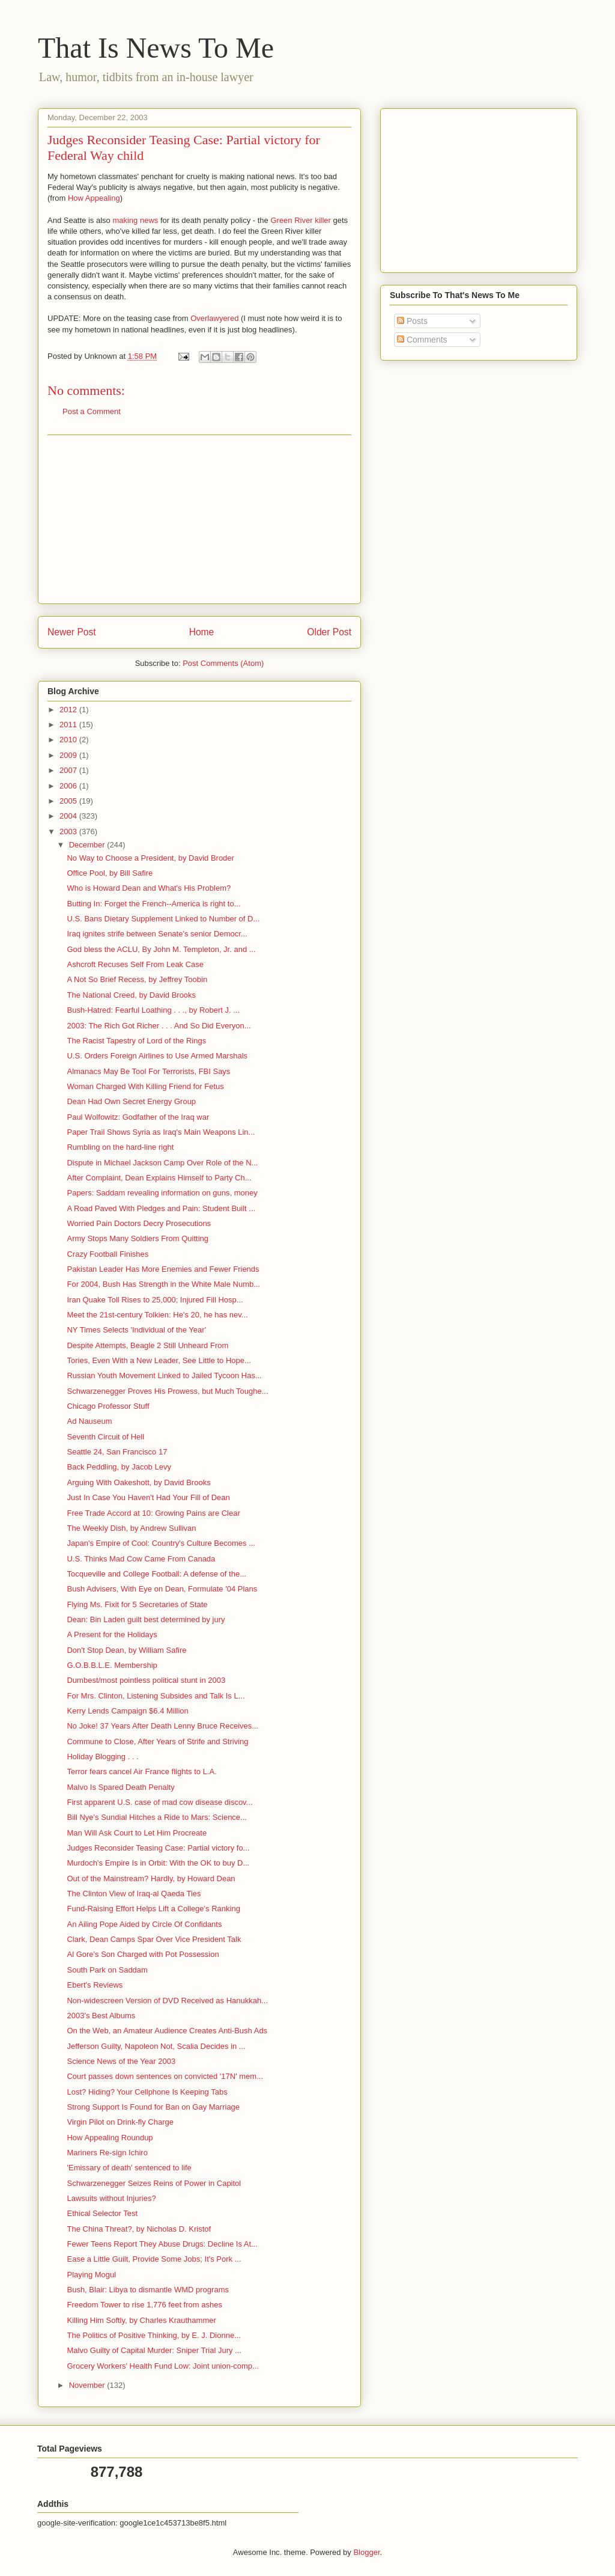  What do you see at coordinates (120, 1787) in the screenshot?
I see `Malvo Is Spared Death Penalty` at bounding box center [120, 1787].